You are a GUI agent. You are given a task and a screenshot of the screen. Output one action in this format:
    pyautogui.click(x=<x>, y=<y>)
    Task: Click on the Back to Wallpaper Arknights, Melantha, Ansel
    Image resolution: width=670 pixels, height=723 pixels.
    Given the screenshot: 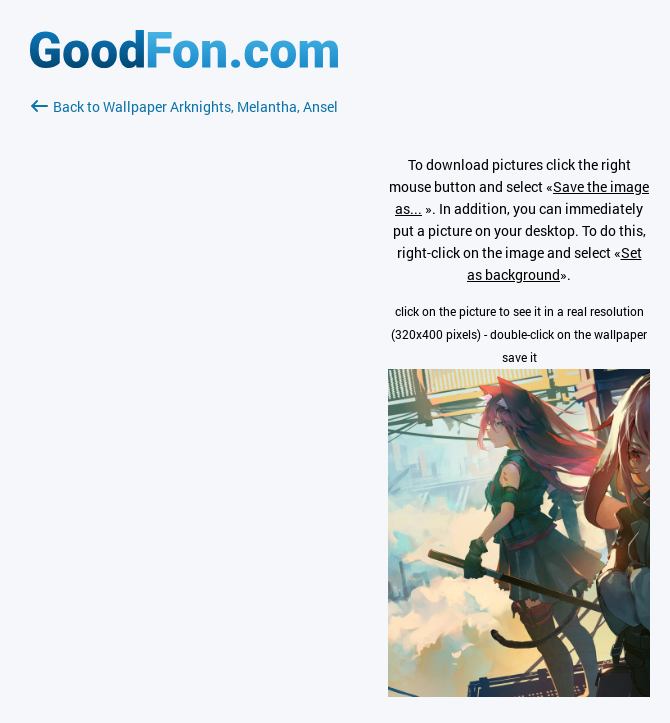 What is the action you would take?
    pyautogui.click(x=184, y=106)
    